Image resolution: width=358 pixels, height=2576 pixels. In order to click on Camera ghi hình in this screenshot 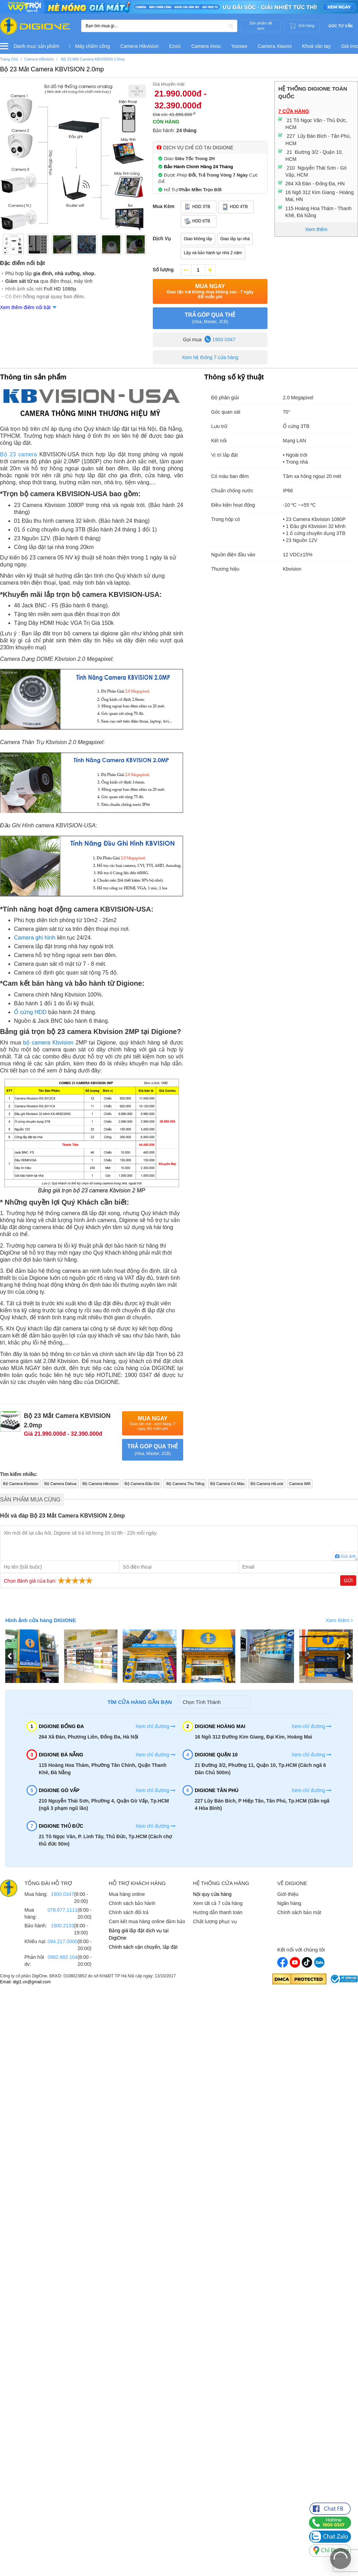, I will do `click(34, 938)`.